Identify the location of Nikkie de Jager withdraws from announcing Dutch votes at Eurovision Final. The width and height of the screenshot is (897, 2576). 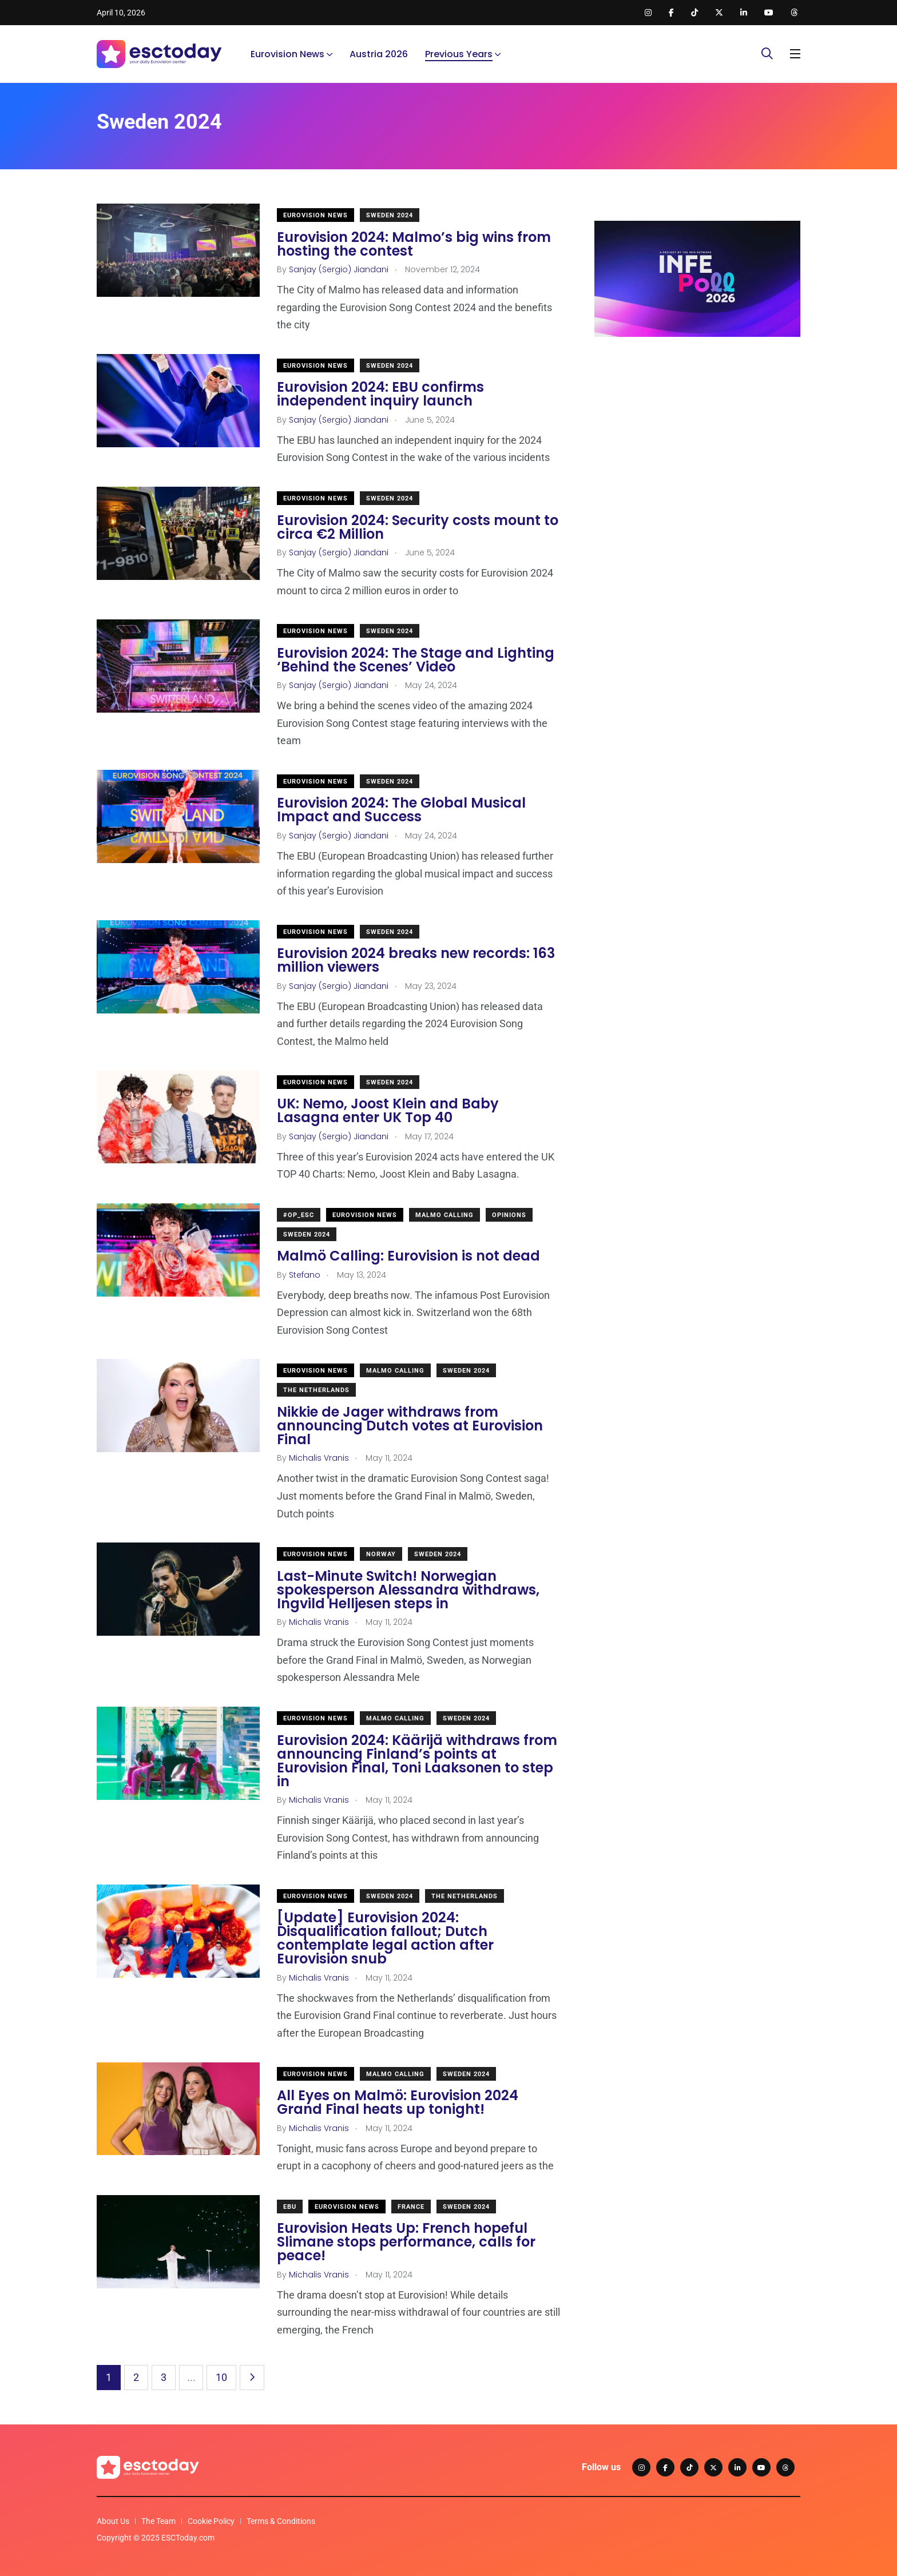
(410, 1425).